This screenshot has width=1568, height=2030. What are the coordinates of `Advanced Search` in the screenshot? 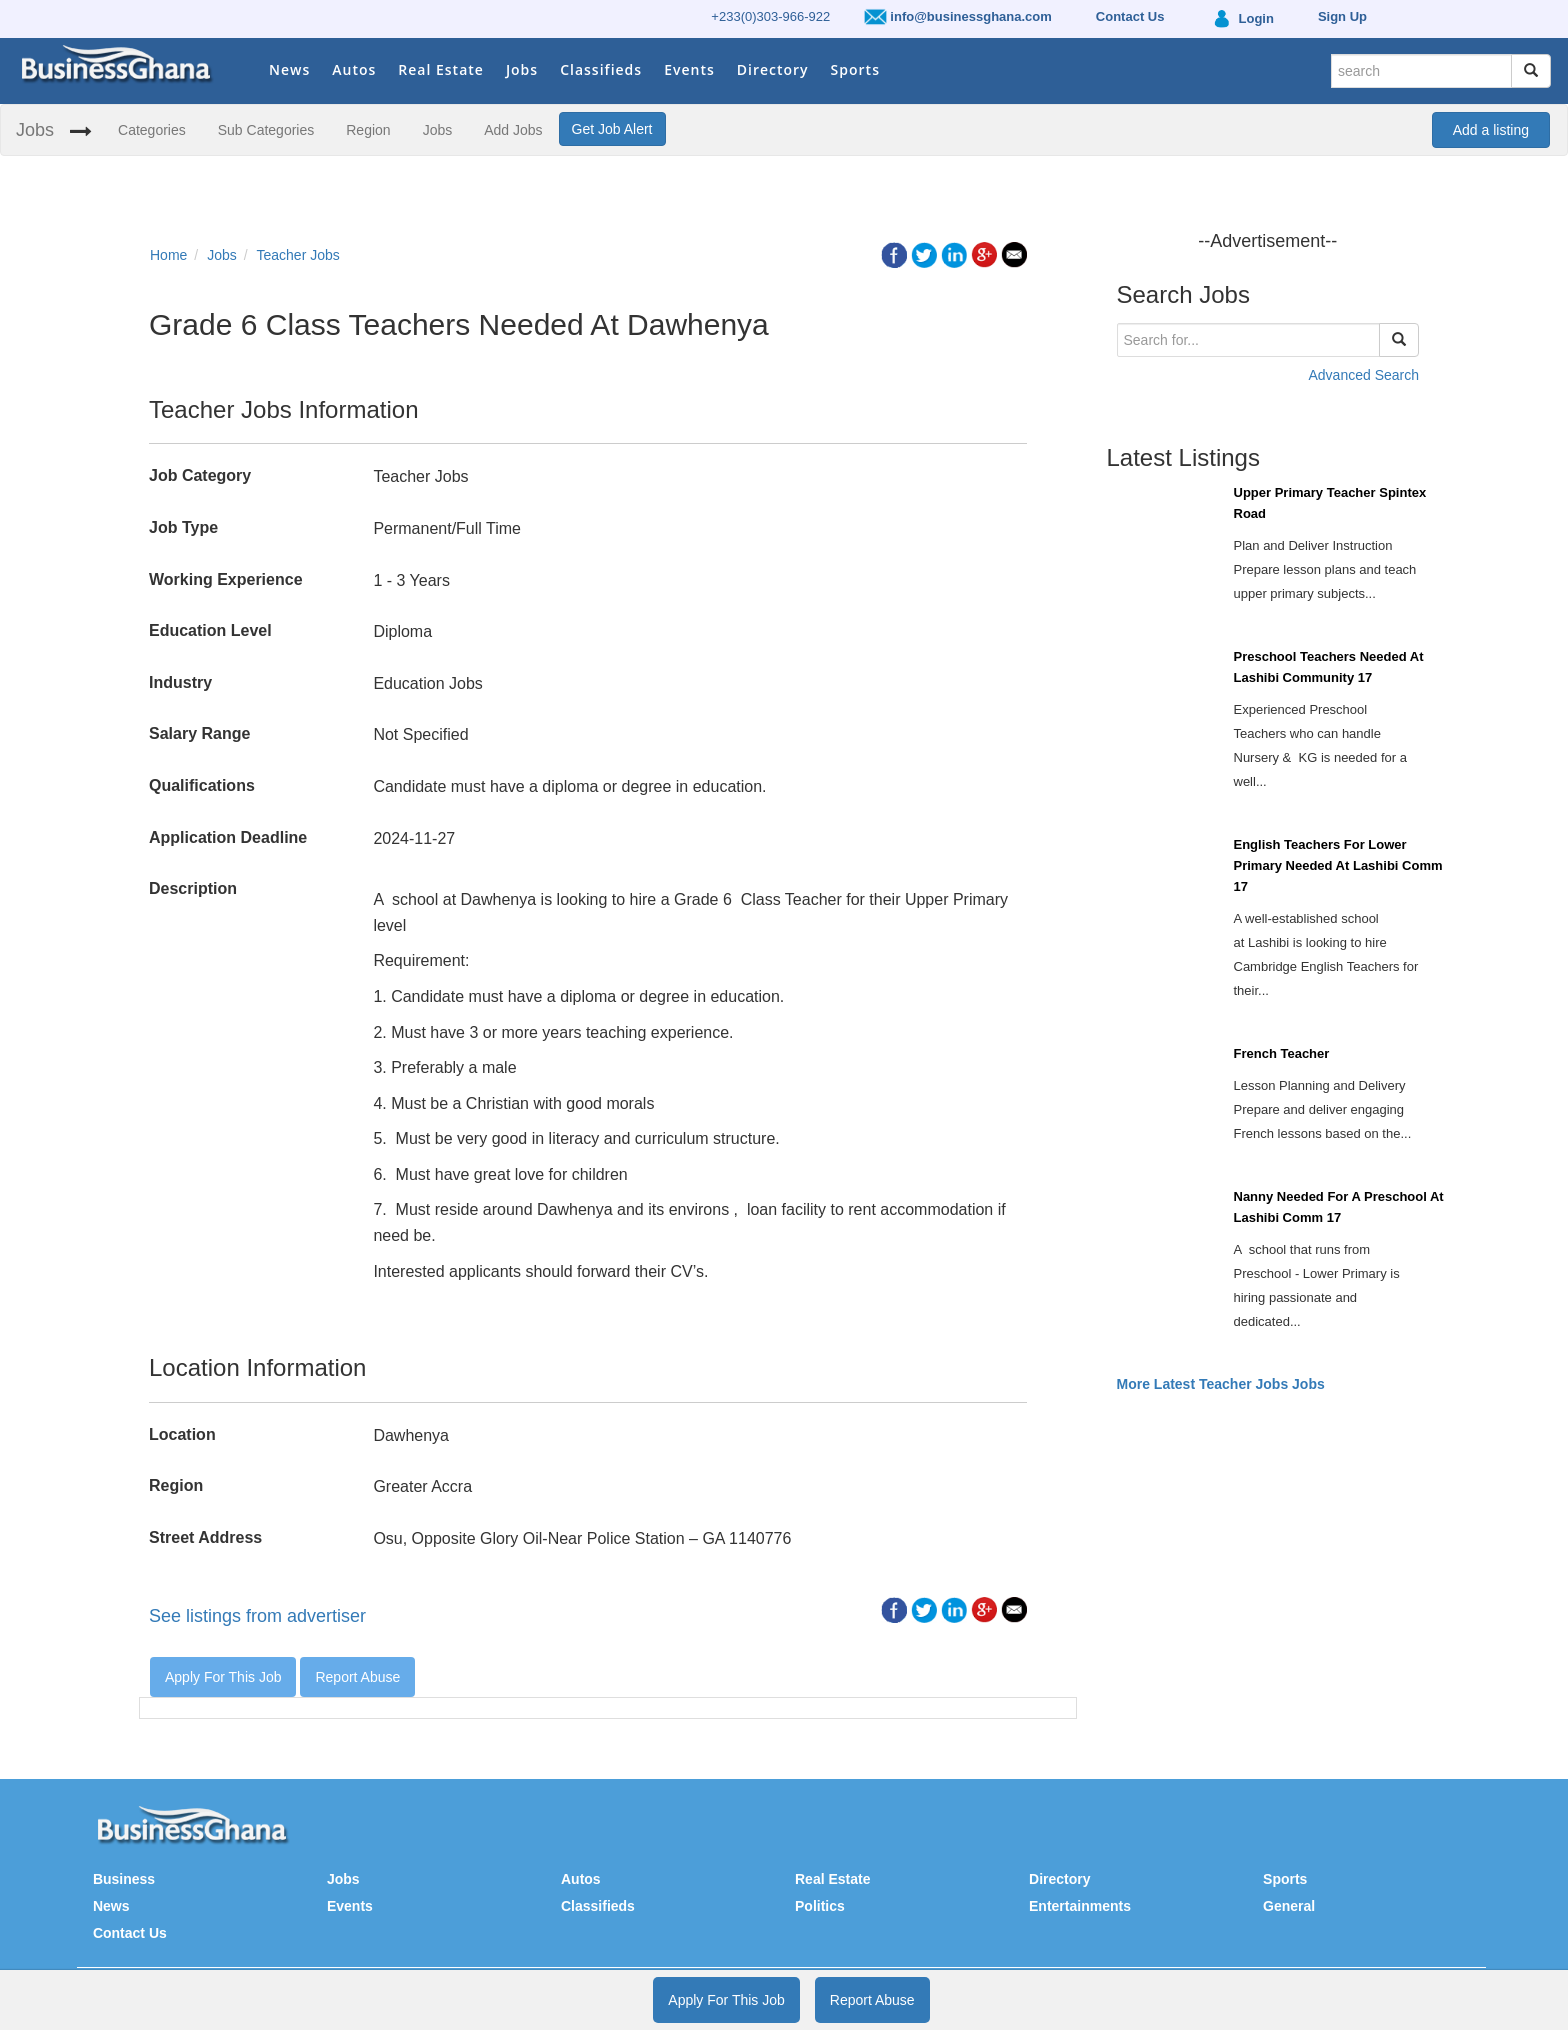 It's located at (1363, 375).